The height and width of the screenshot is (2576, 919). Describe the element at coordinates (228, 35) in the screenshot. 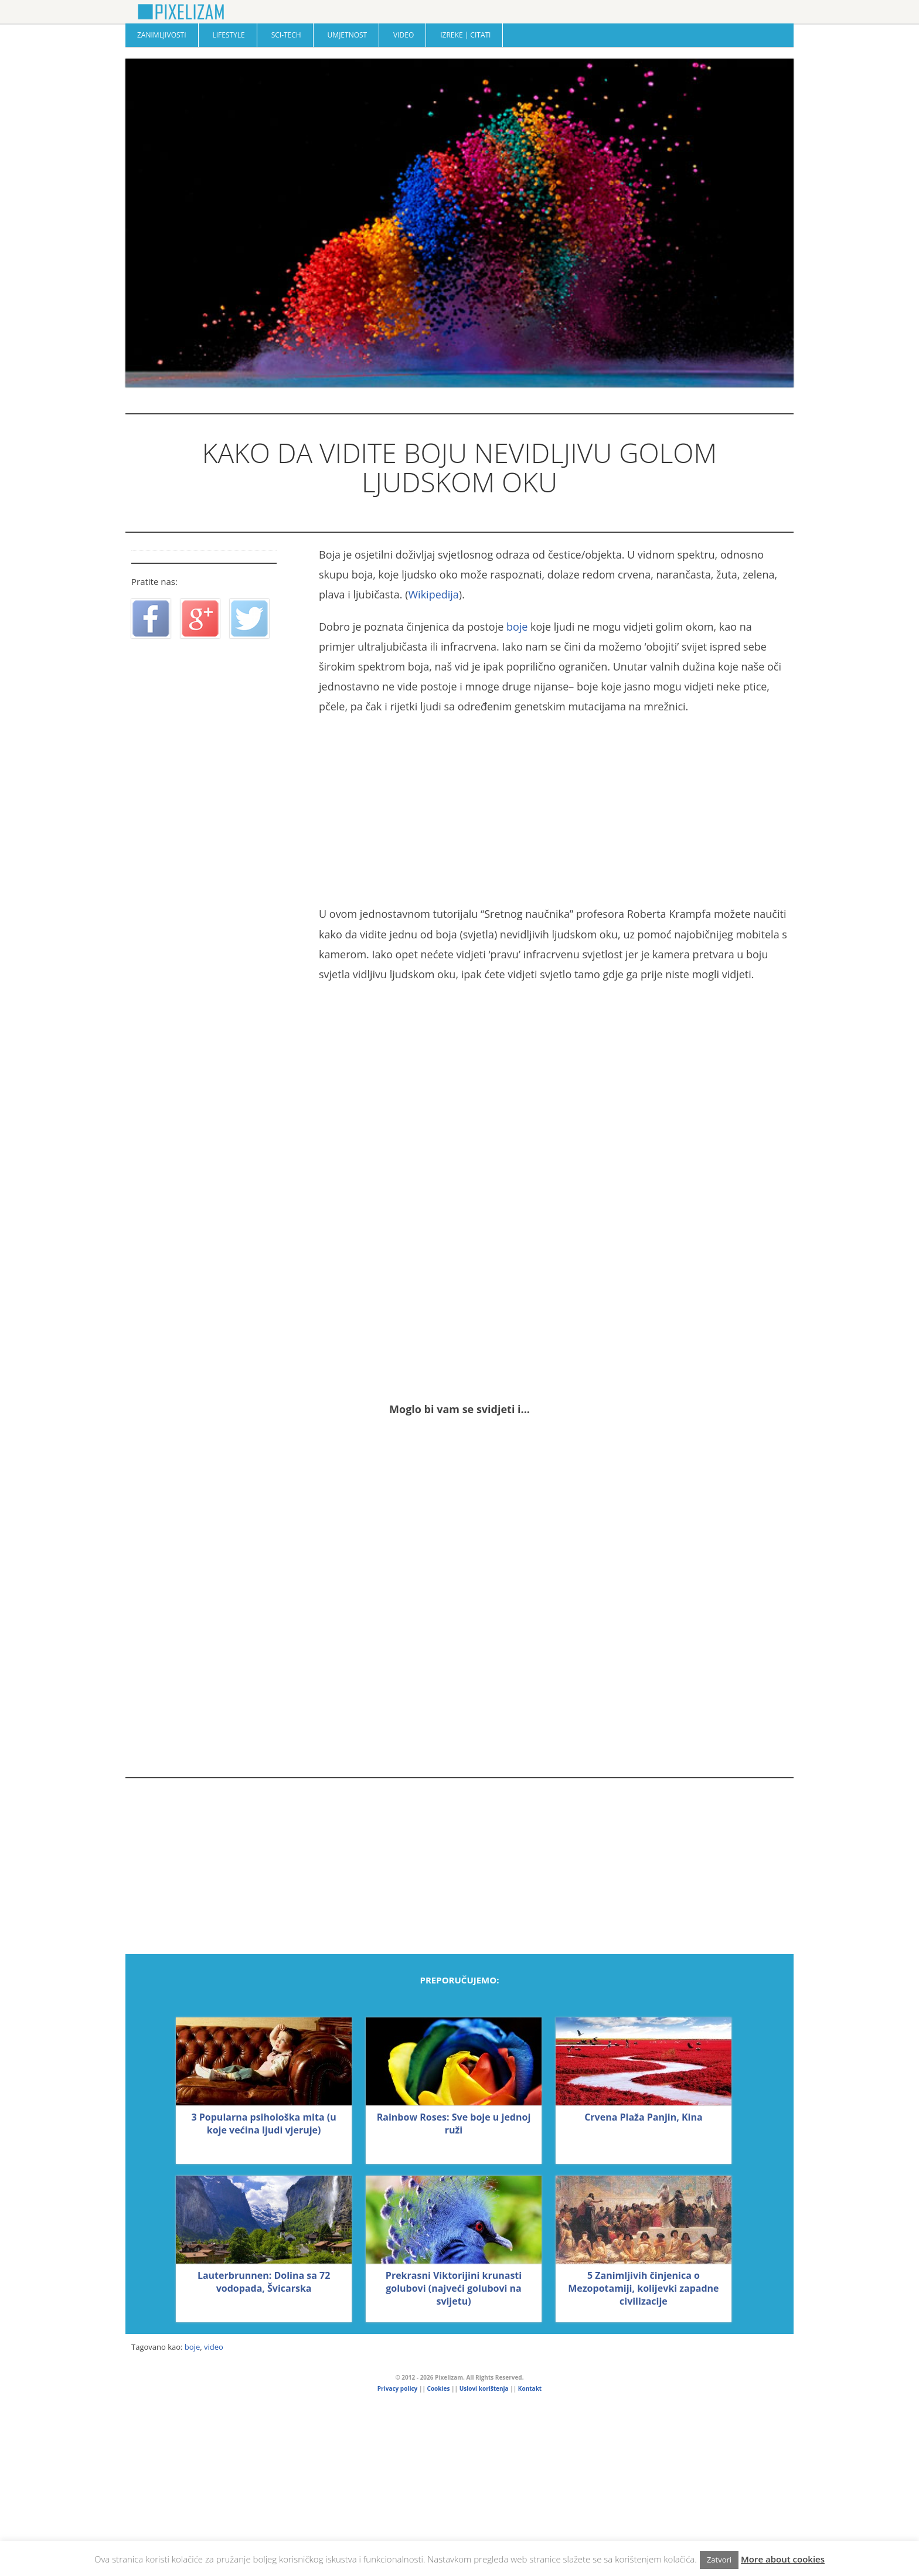

I see `Lifestyle` at that location.